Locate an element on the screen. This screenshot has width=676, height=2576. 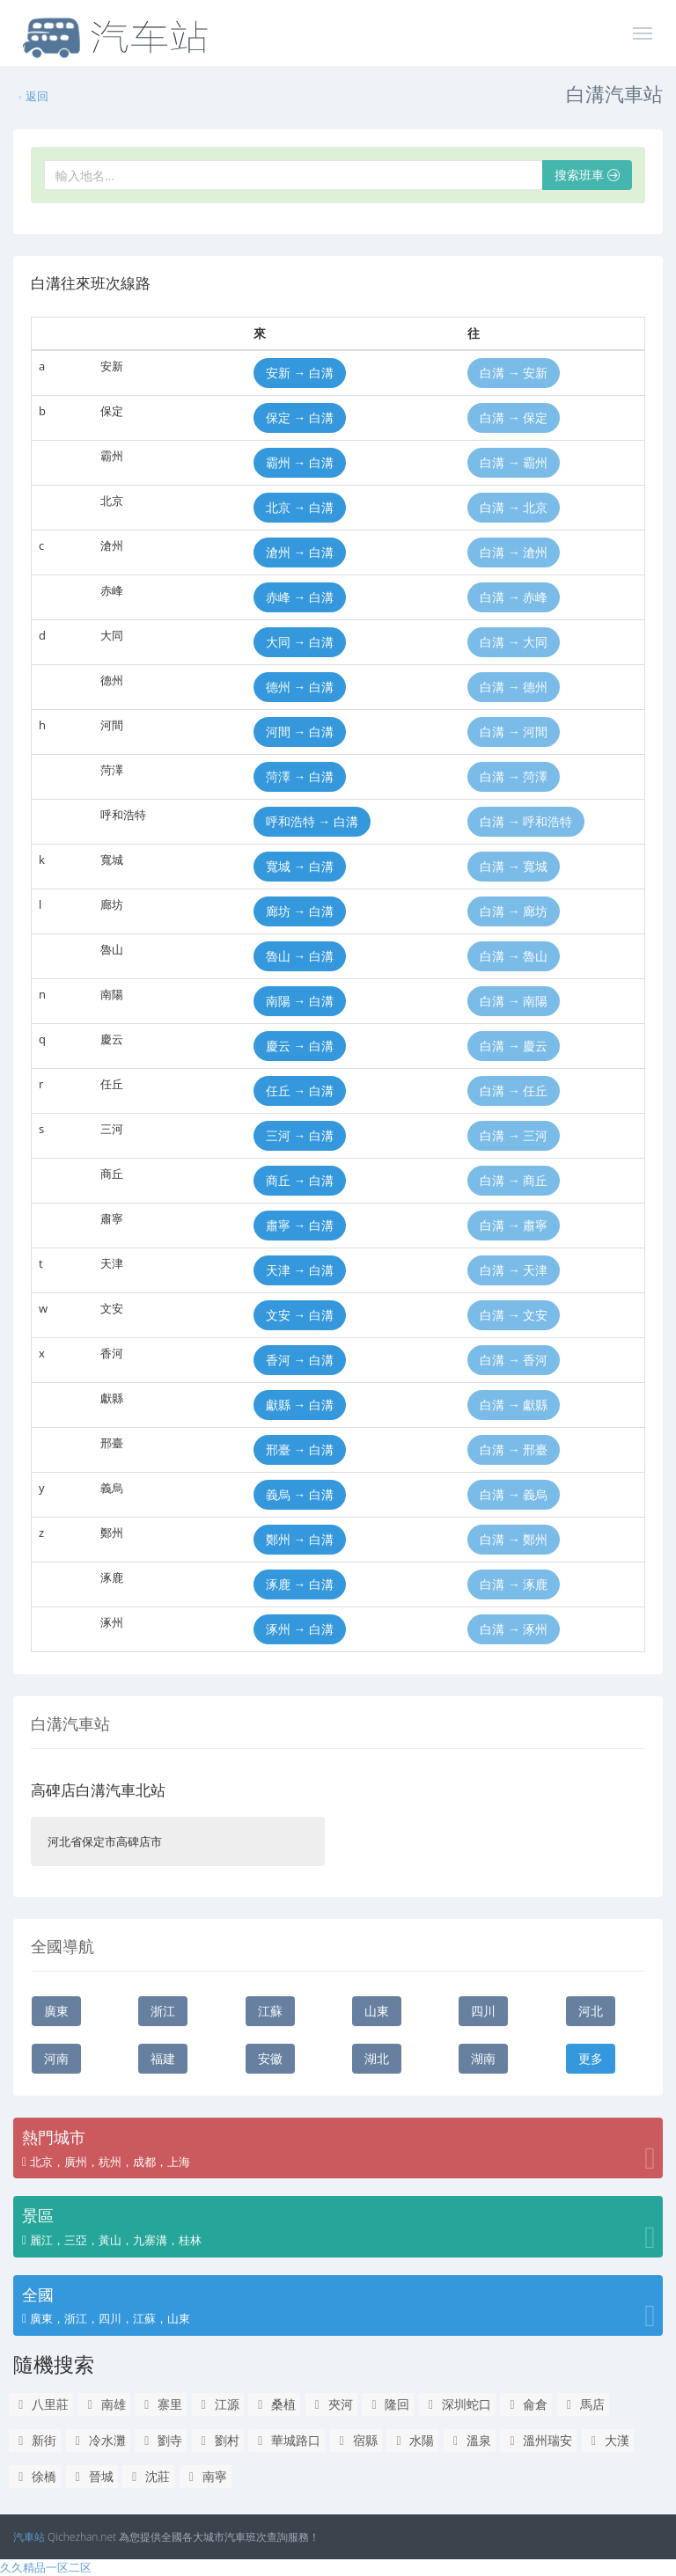
華城路口 is located at coordinates (286, 2440).